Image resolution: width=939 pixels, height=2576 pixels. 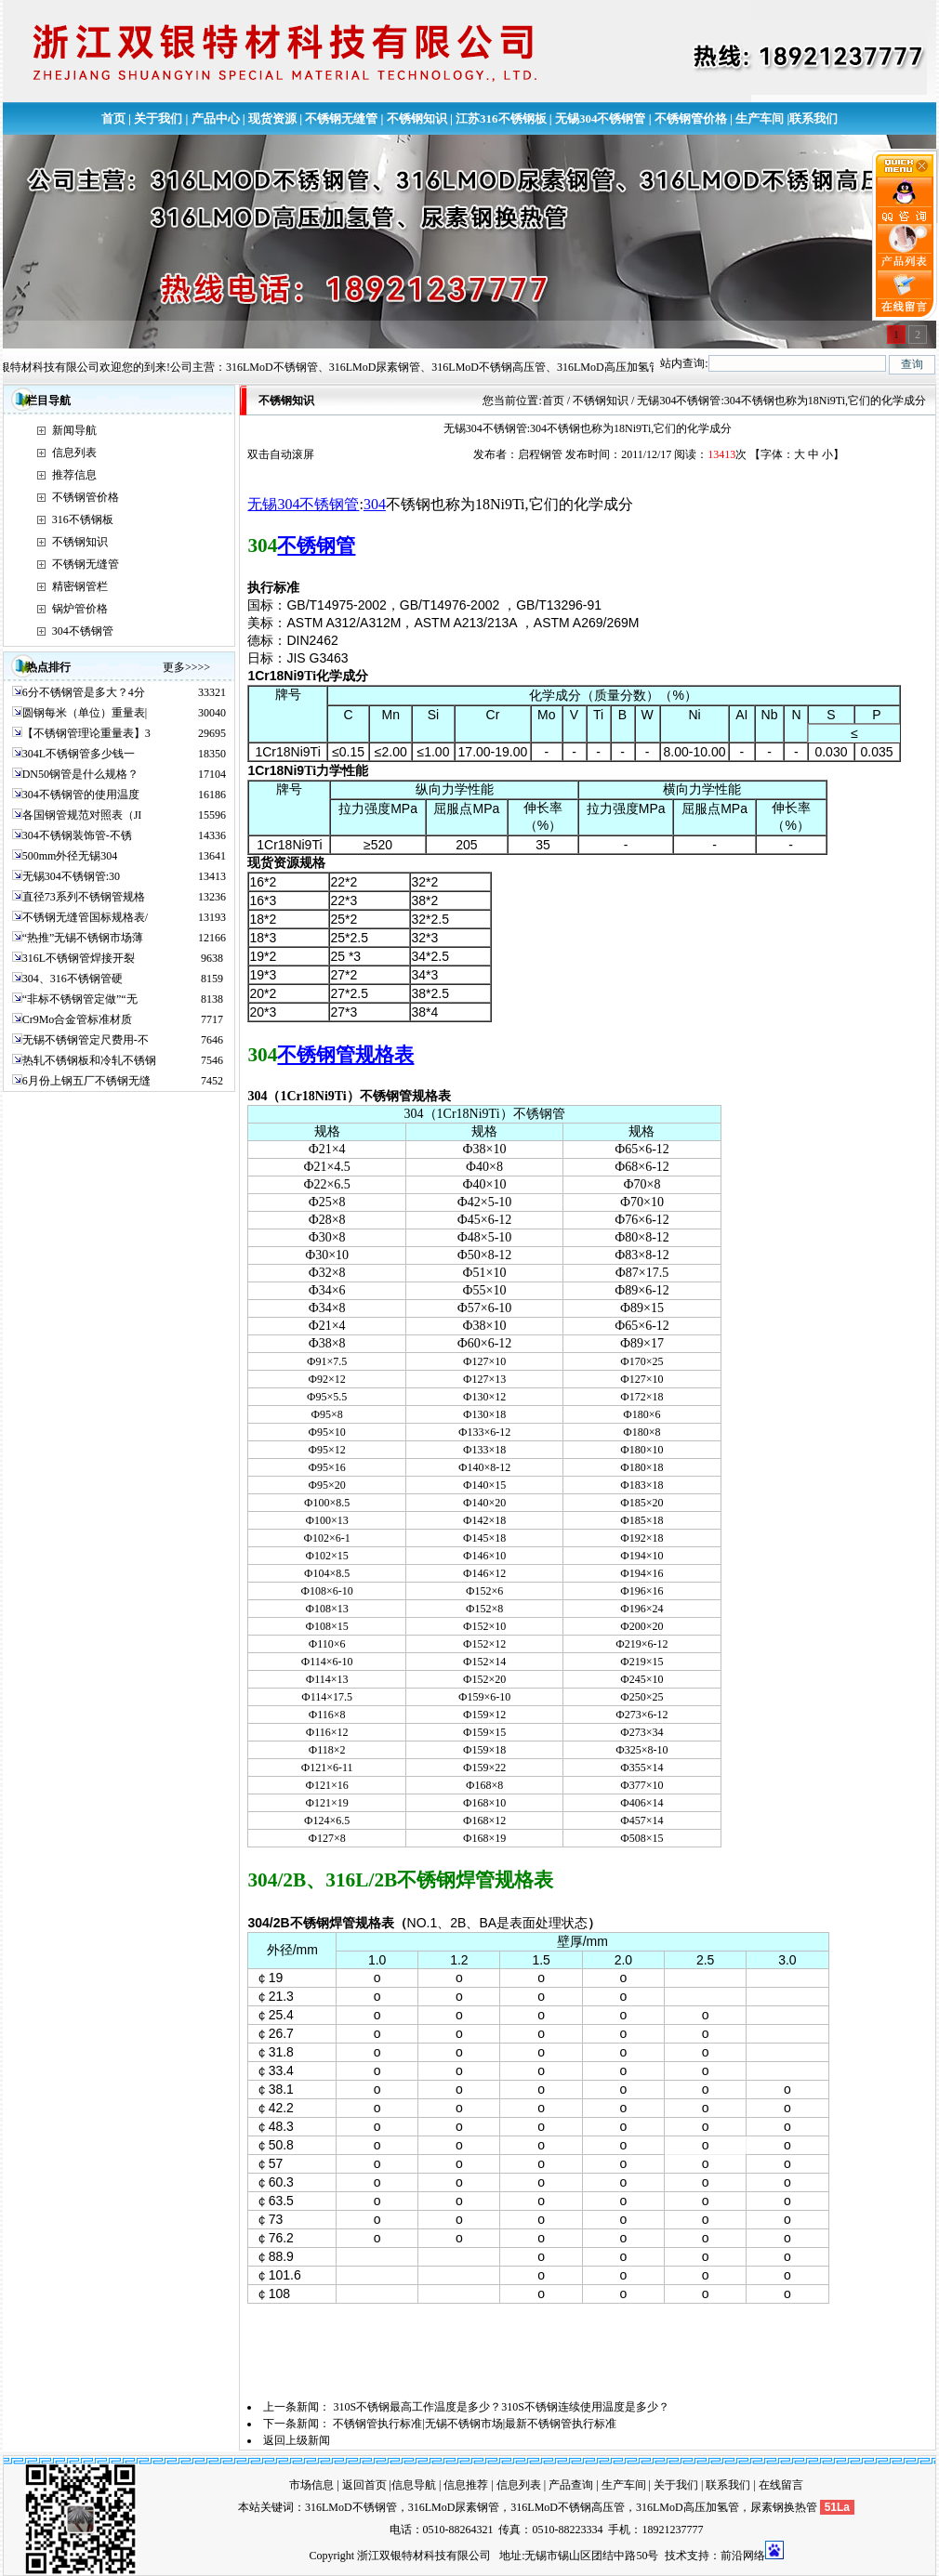 What do you see at coordinates (82, 519) in the screenshot?
I see `316不锈钢板` at bounding box center [82, 519].